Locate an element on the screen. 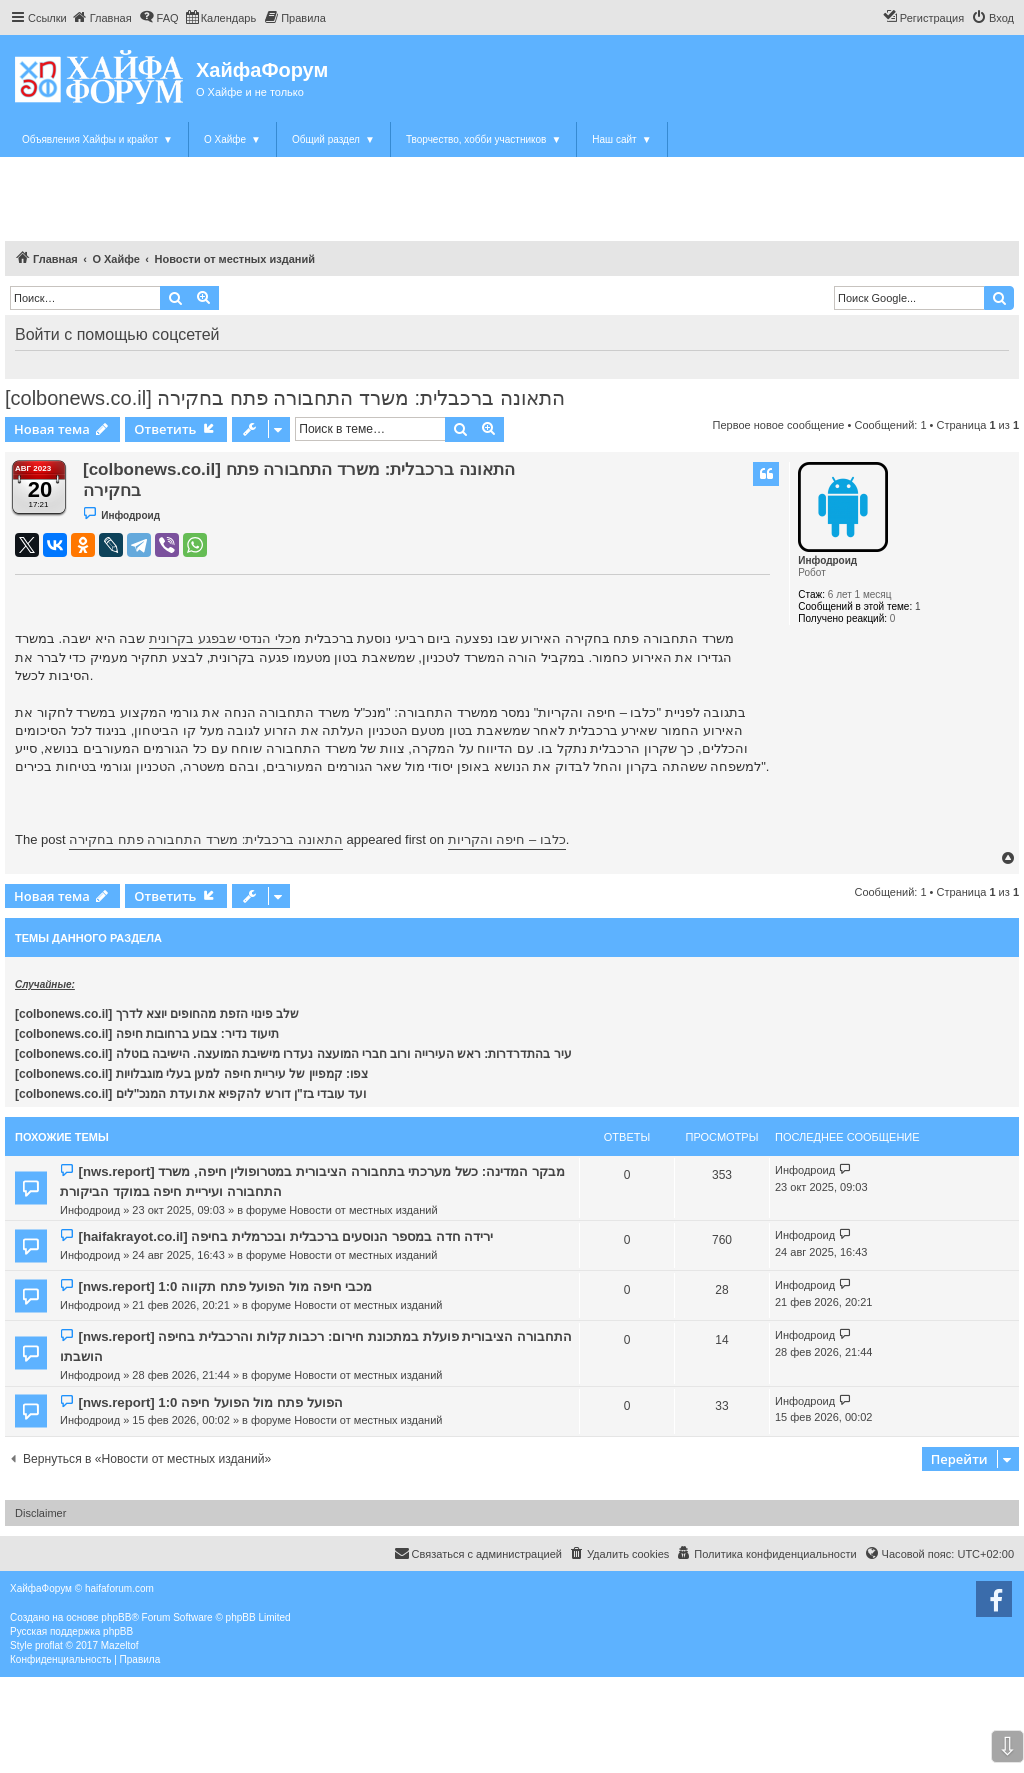 This screenshot has width=1024, height=1773. haifaforum.com is located at coordinates (119, 1588).